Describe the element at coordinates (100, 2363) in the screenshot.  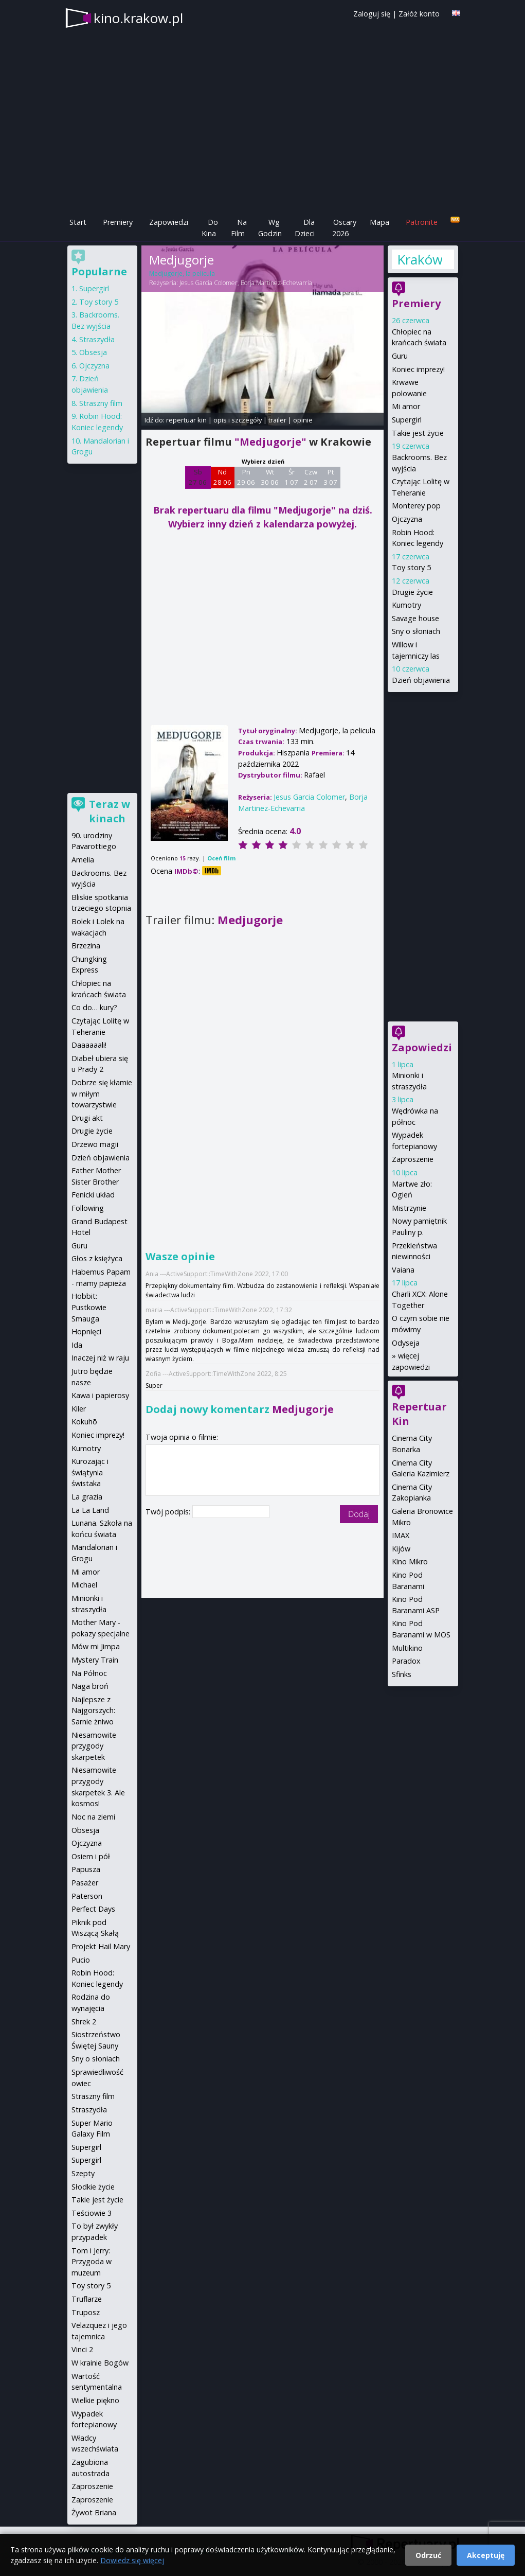
I see `W krainie Bogów` at that location.